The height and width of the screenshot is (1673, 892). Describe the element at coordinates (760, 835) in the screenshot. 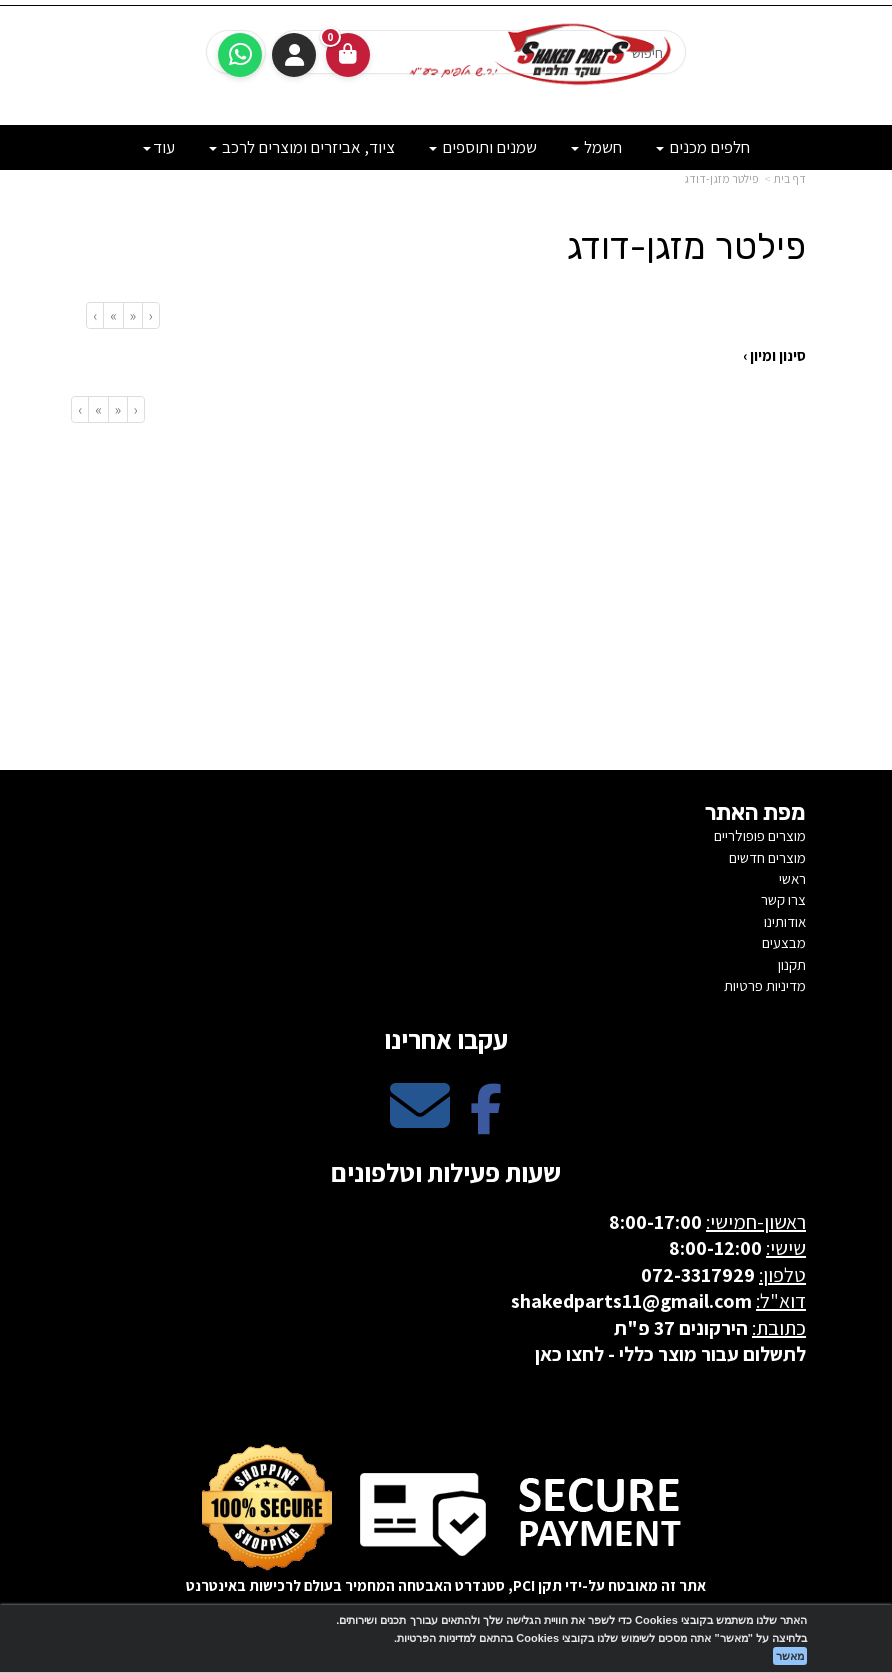

I see `מוצרים פופולריים [menuitem]` at that location.